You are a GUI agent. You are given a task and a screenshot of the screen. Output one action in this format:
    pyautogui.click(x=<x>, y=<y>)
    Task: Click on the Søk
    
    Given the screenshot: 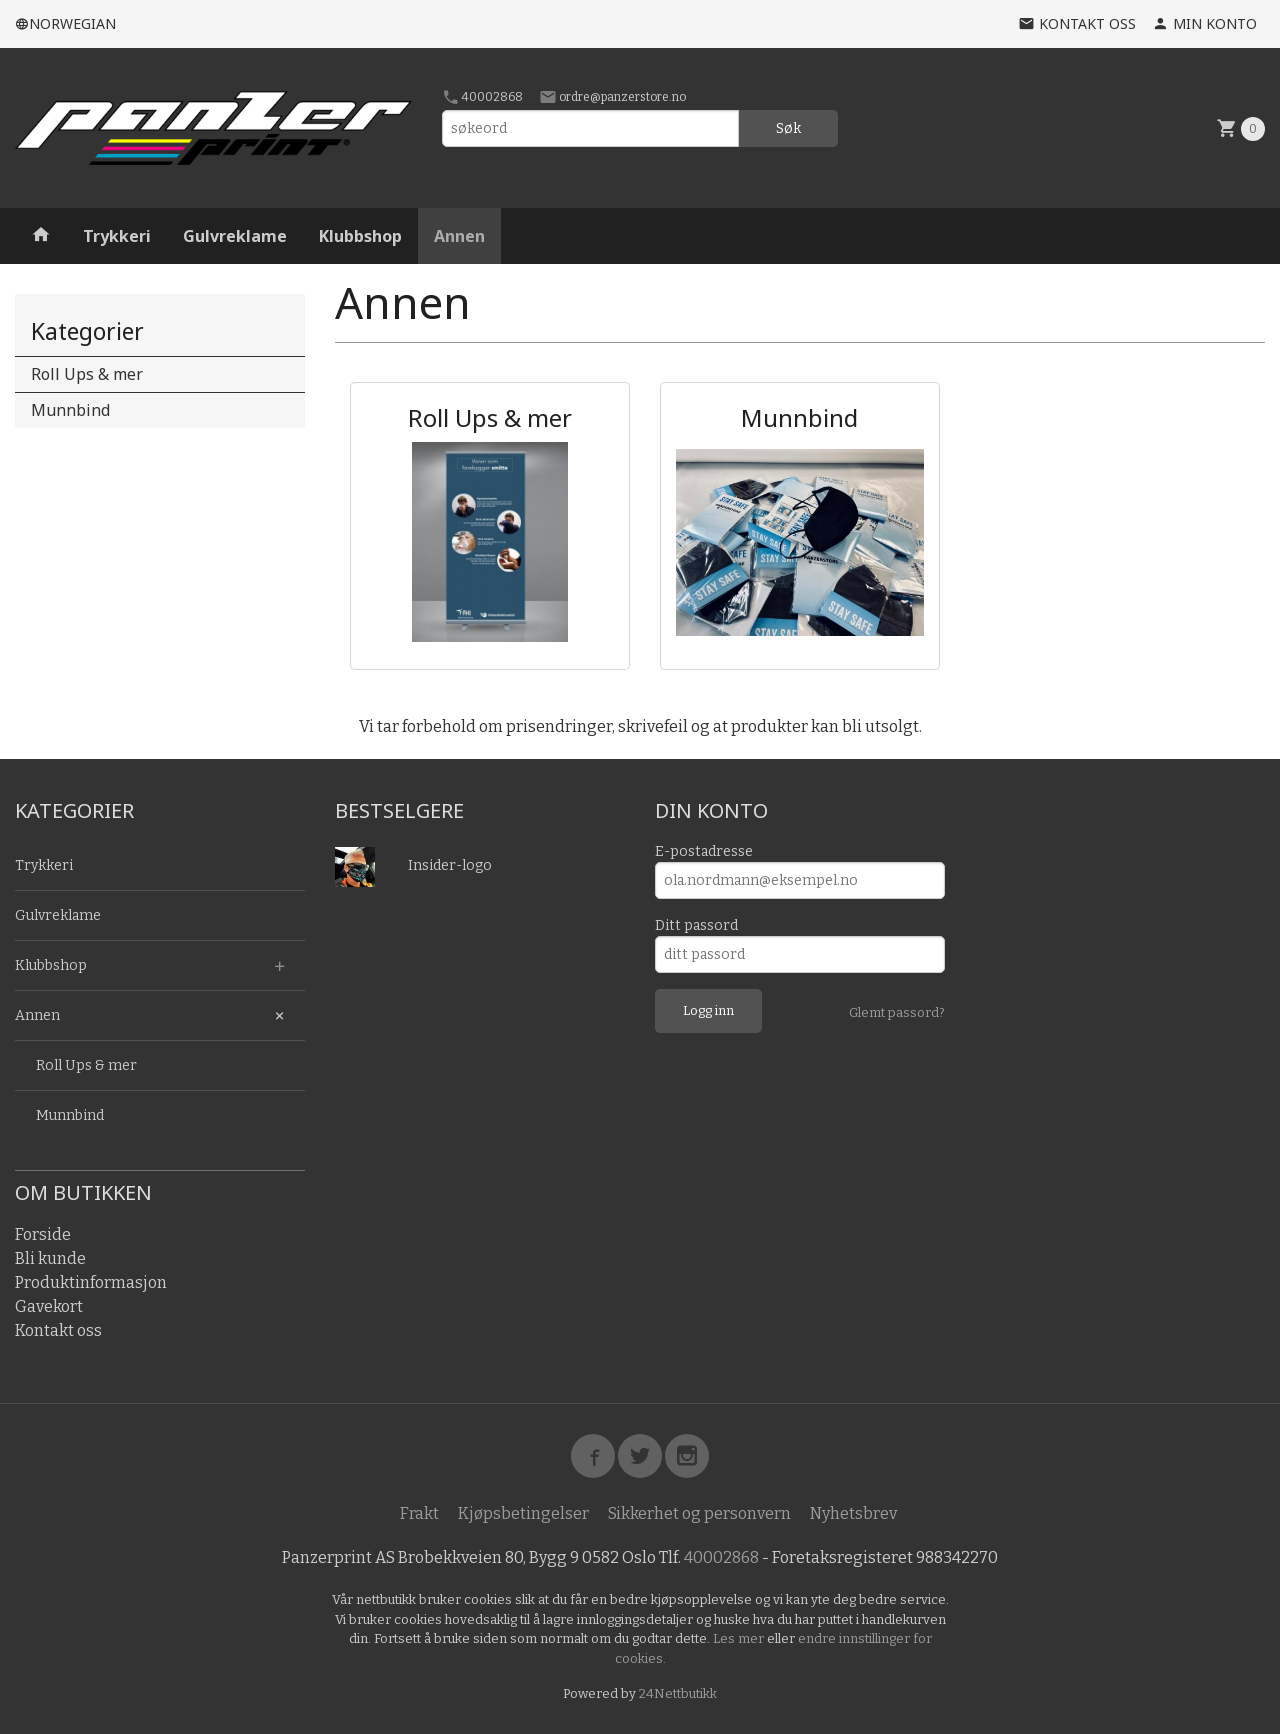 What is the action you would take?
    pyautogui.click(x=788, y=128)
    